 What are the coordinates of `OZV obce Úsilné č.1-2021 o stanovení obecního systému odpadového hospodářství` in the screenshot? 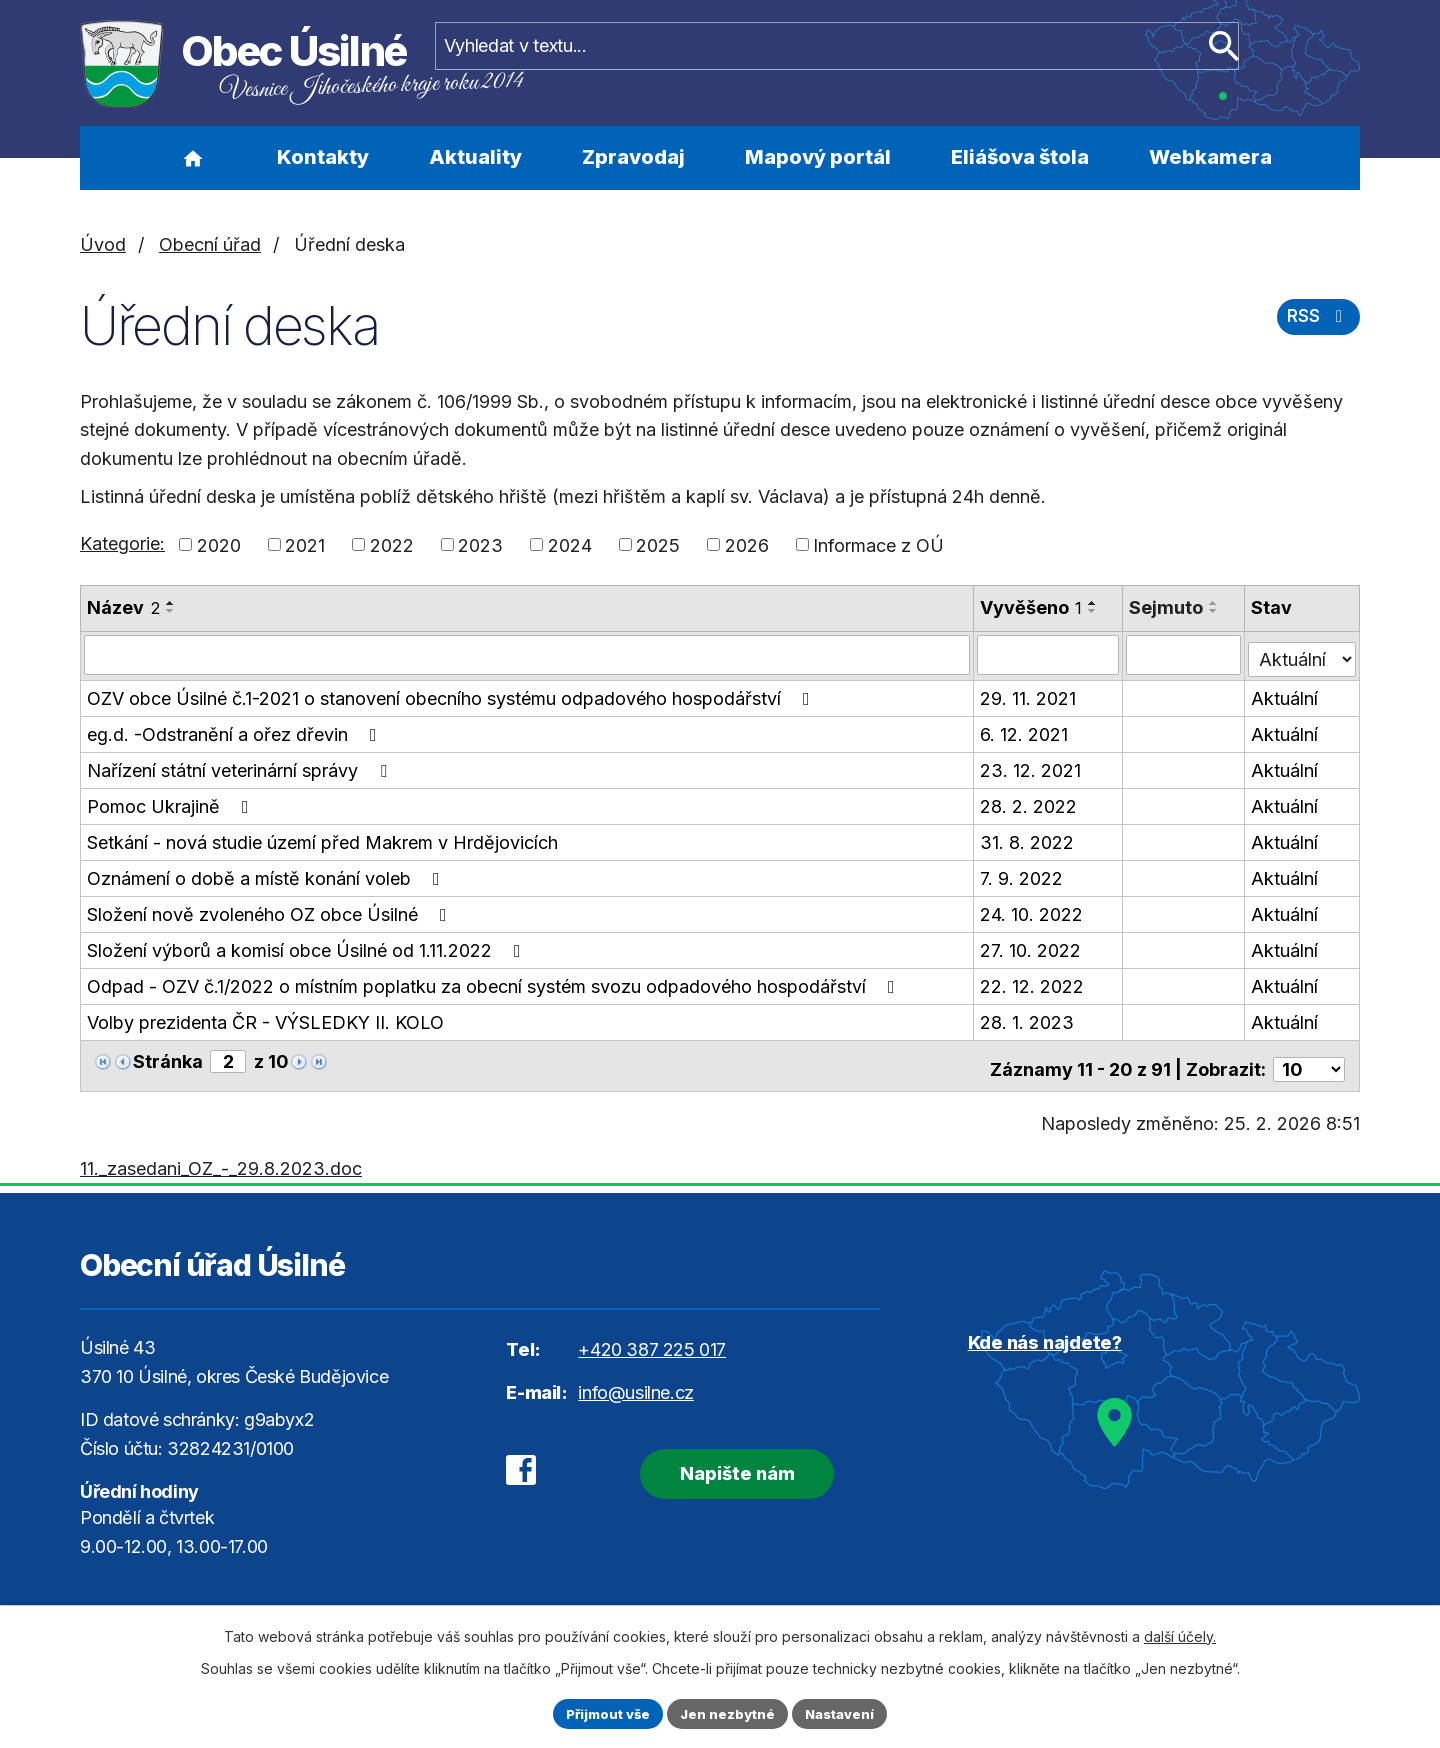 It's located at (452, 694).